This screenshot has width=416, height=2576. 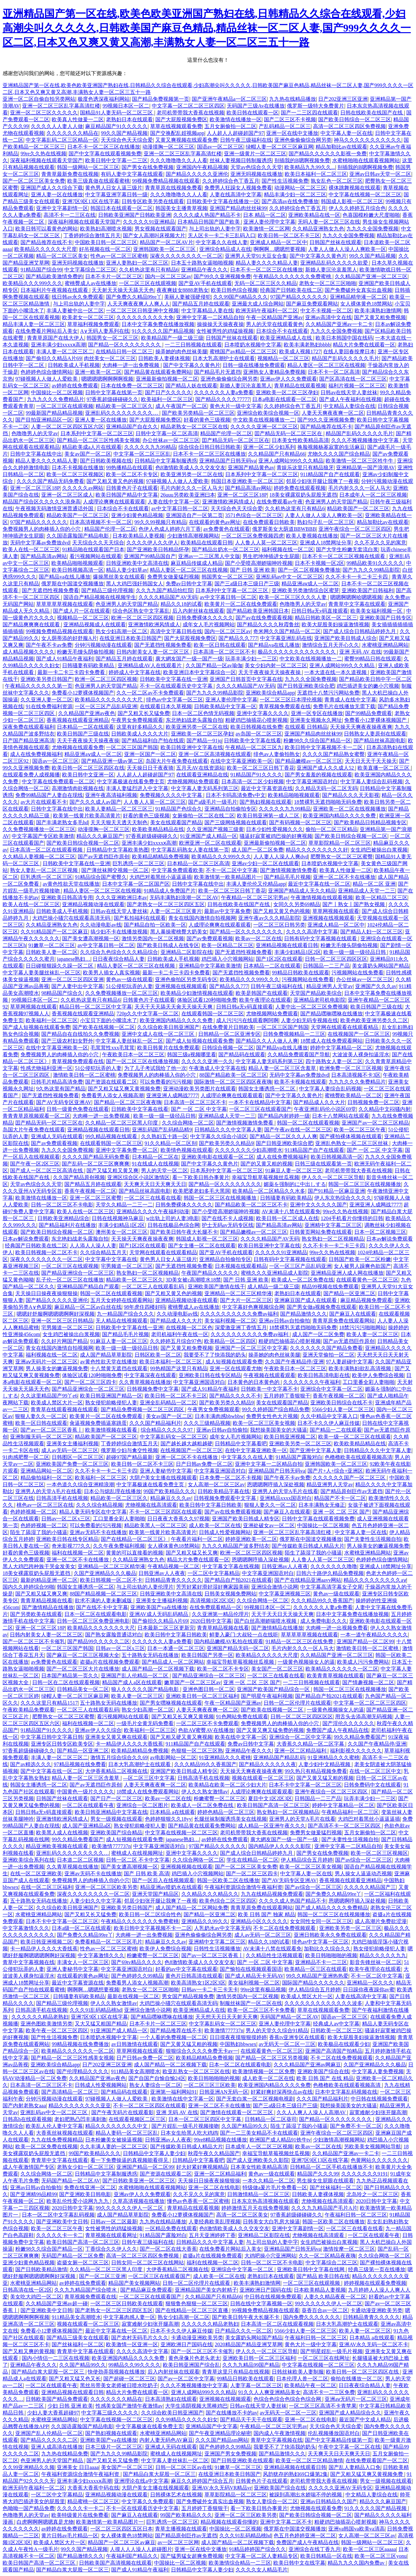 What do you see at coordinates (241, 1443) in the screenshot?
I see `日韩精品中文字幕看吧` at bounding box center [241, 1443].